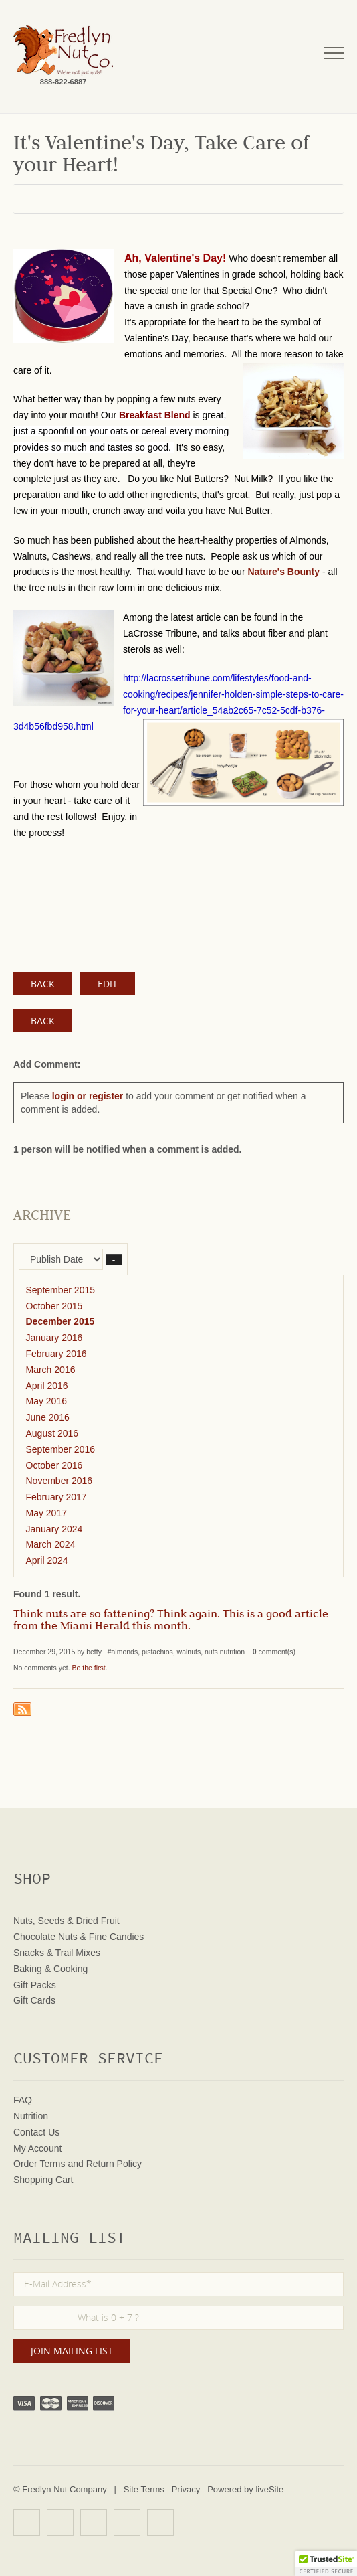 Image resolution: width=357 pixels, height=2576 pixels. Describe the element at coordinates (56, 1952) in the screenshot. I see `Snacks & Trail Mixes` at that location.